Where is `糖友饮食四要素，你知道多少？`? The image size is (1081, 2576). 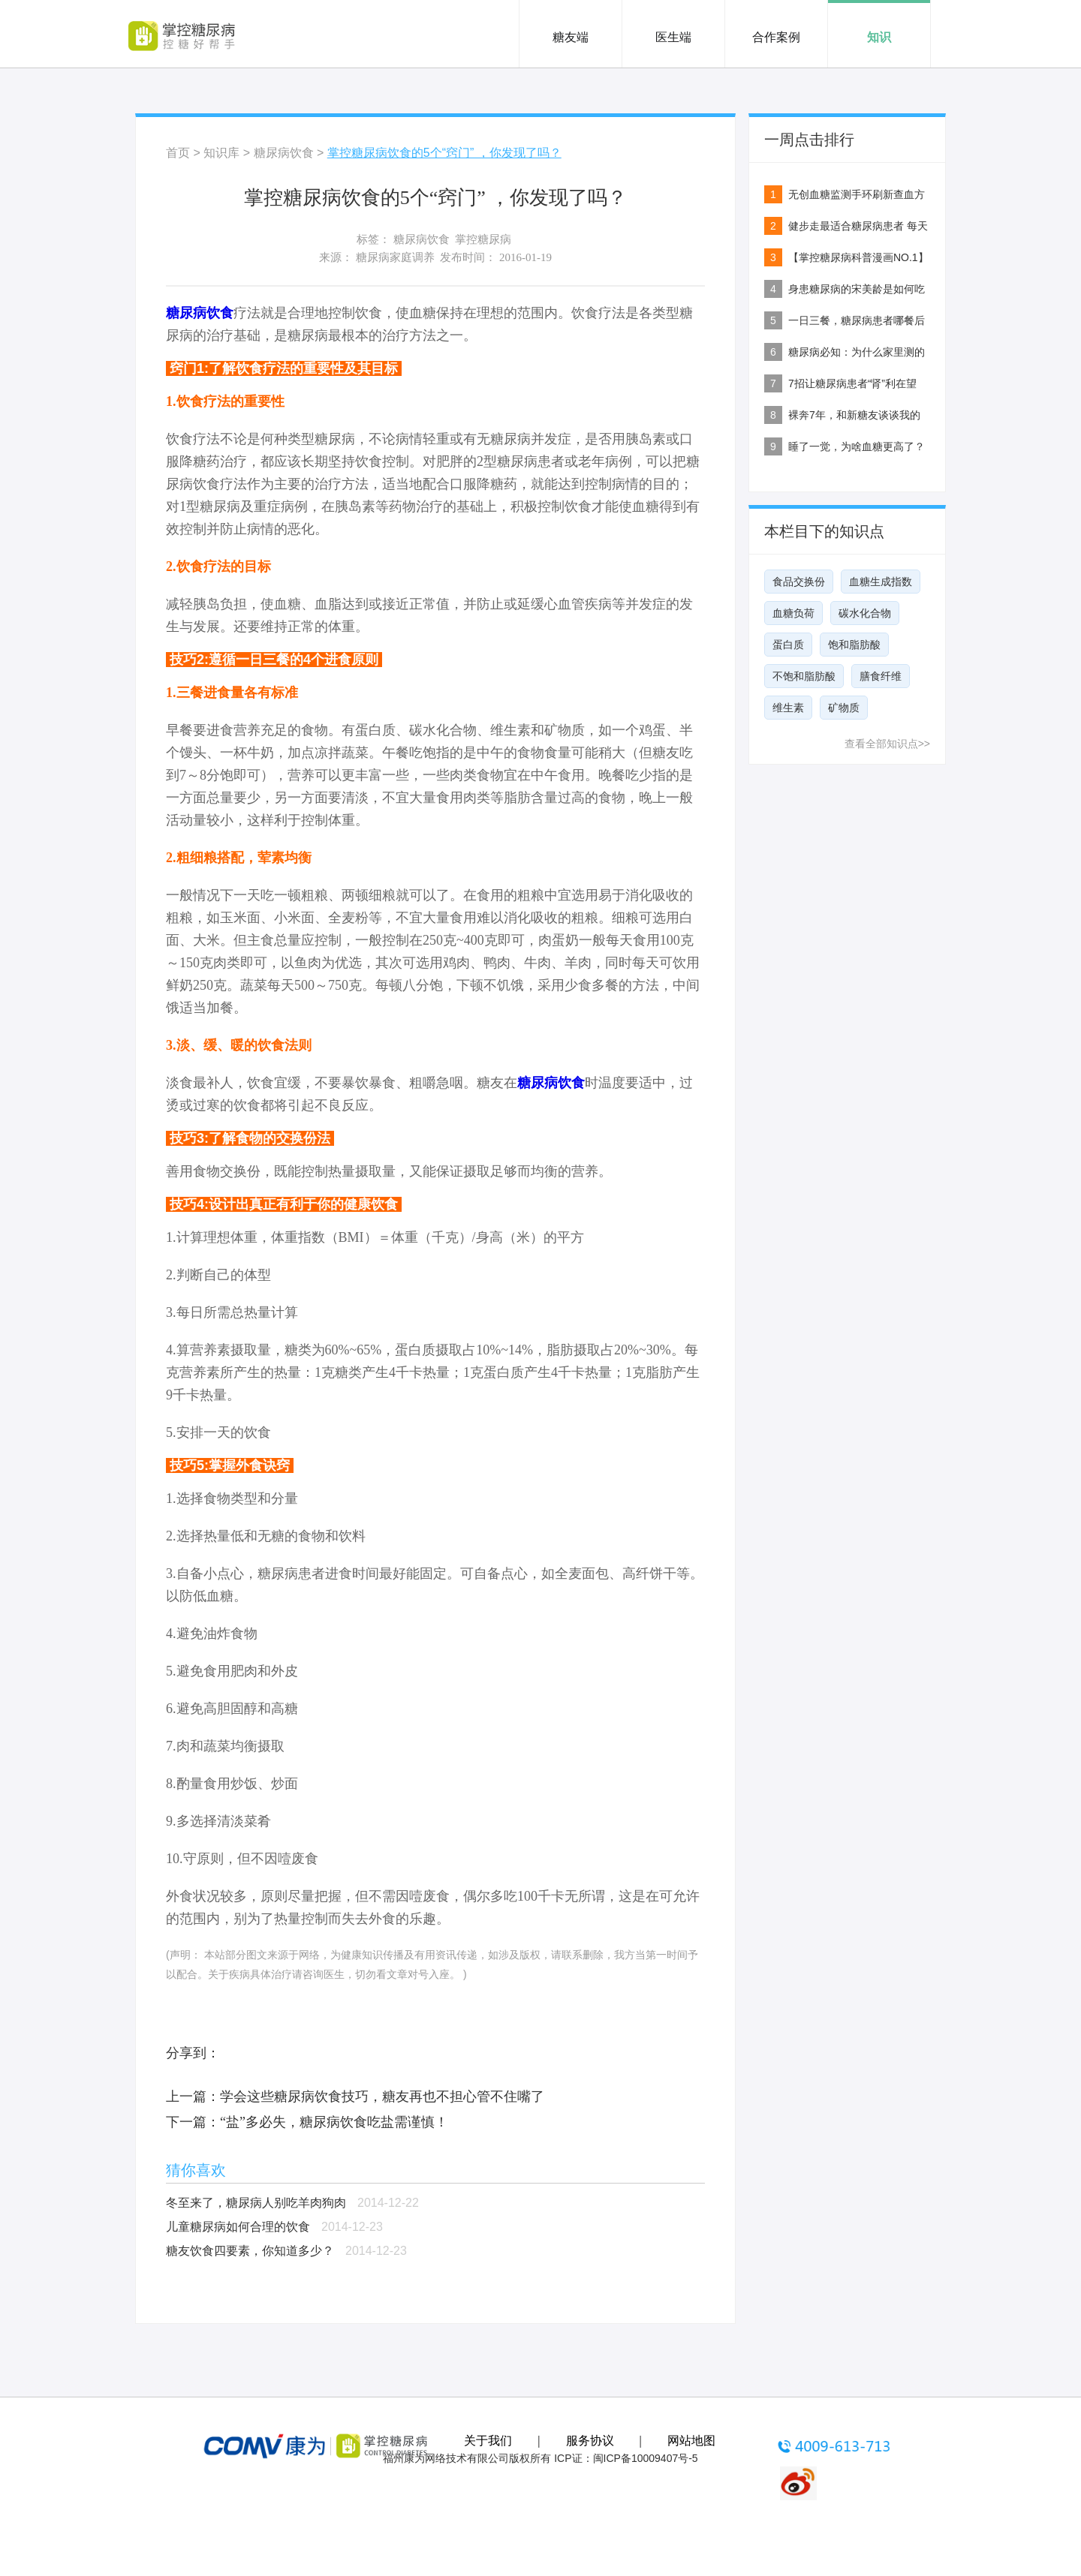 糖友饮食四要素，你知道多少？ is located at coordinates (250, 2250).